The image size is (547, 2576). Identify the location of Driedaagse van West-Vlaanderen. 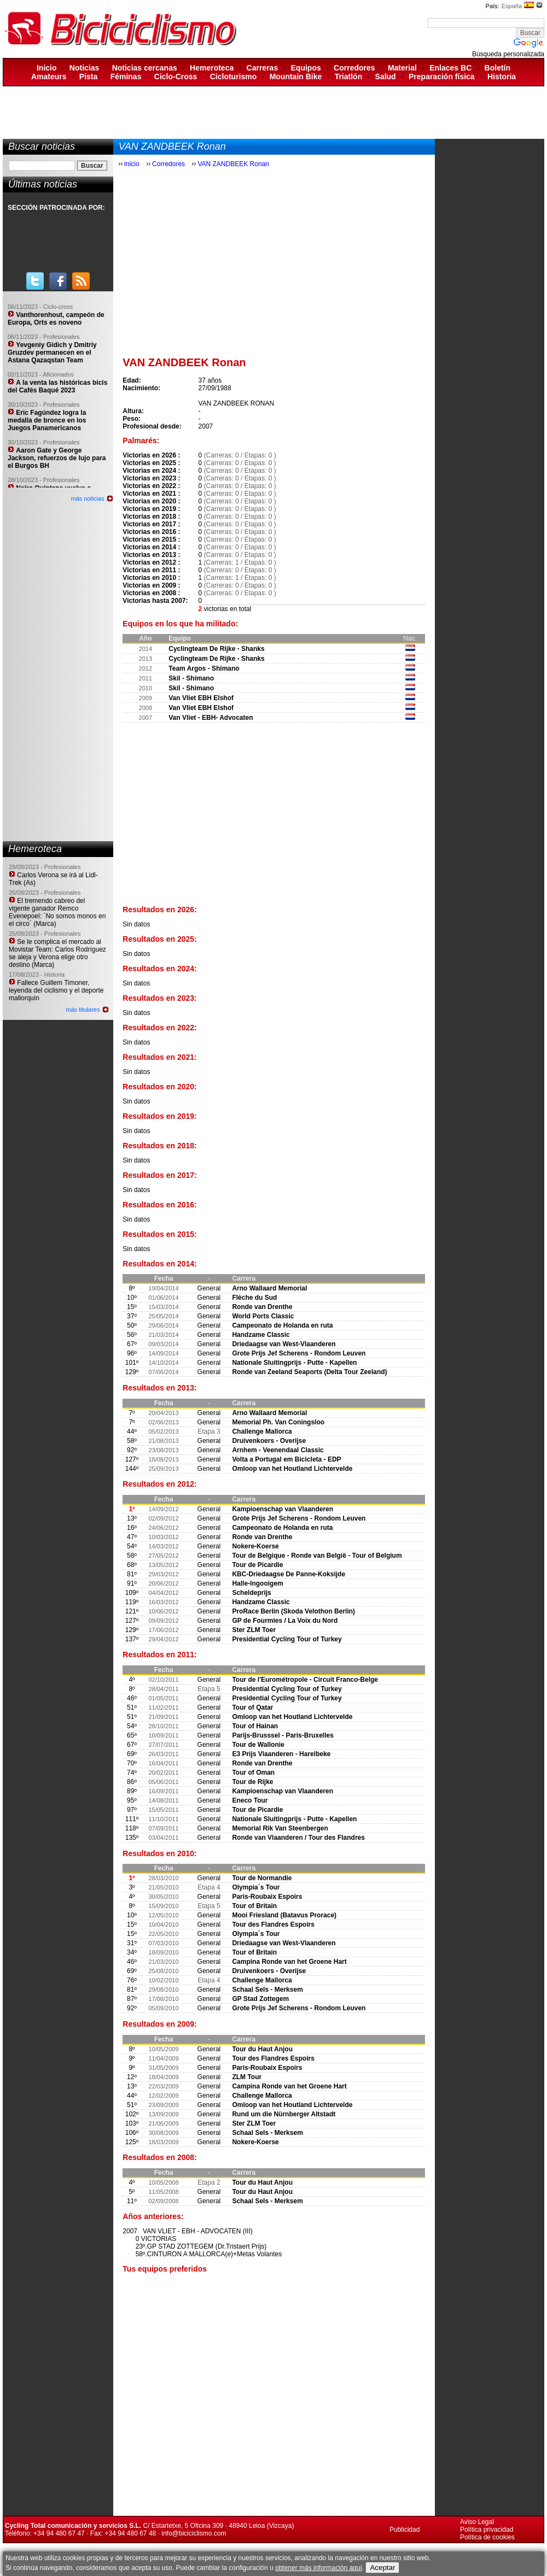
(283, 1344).